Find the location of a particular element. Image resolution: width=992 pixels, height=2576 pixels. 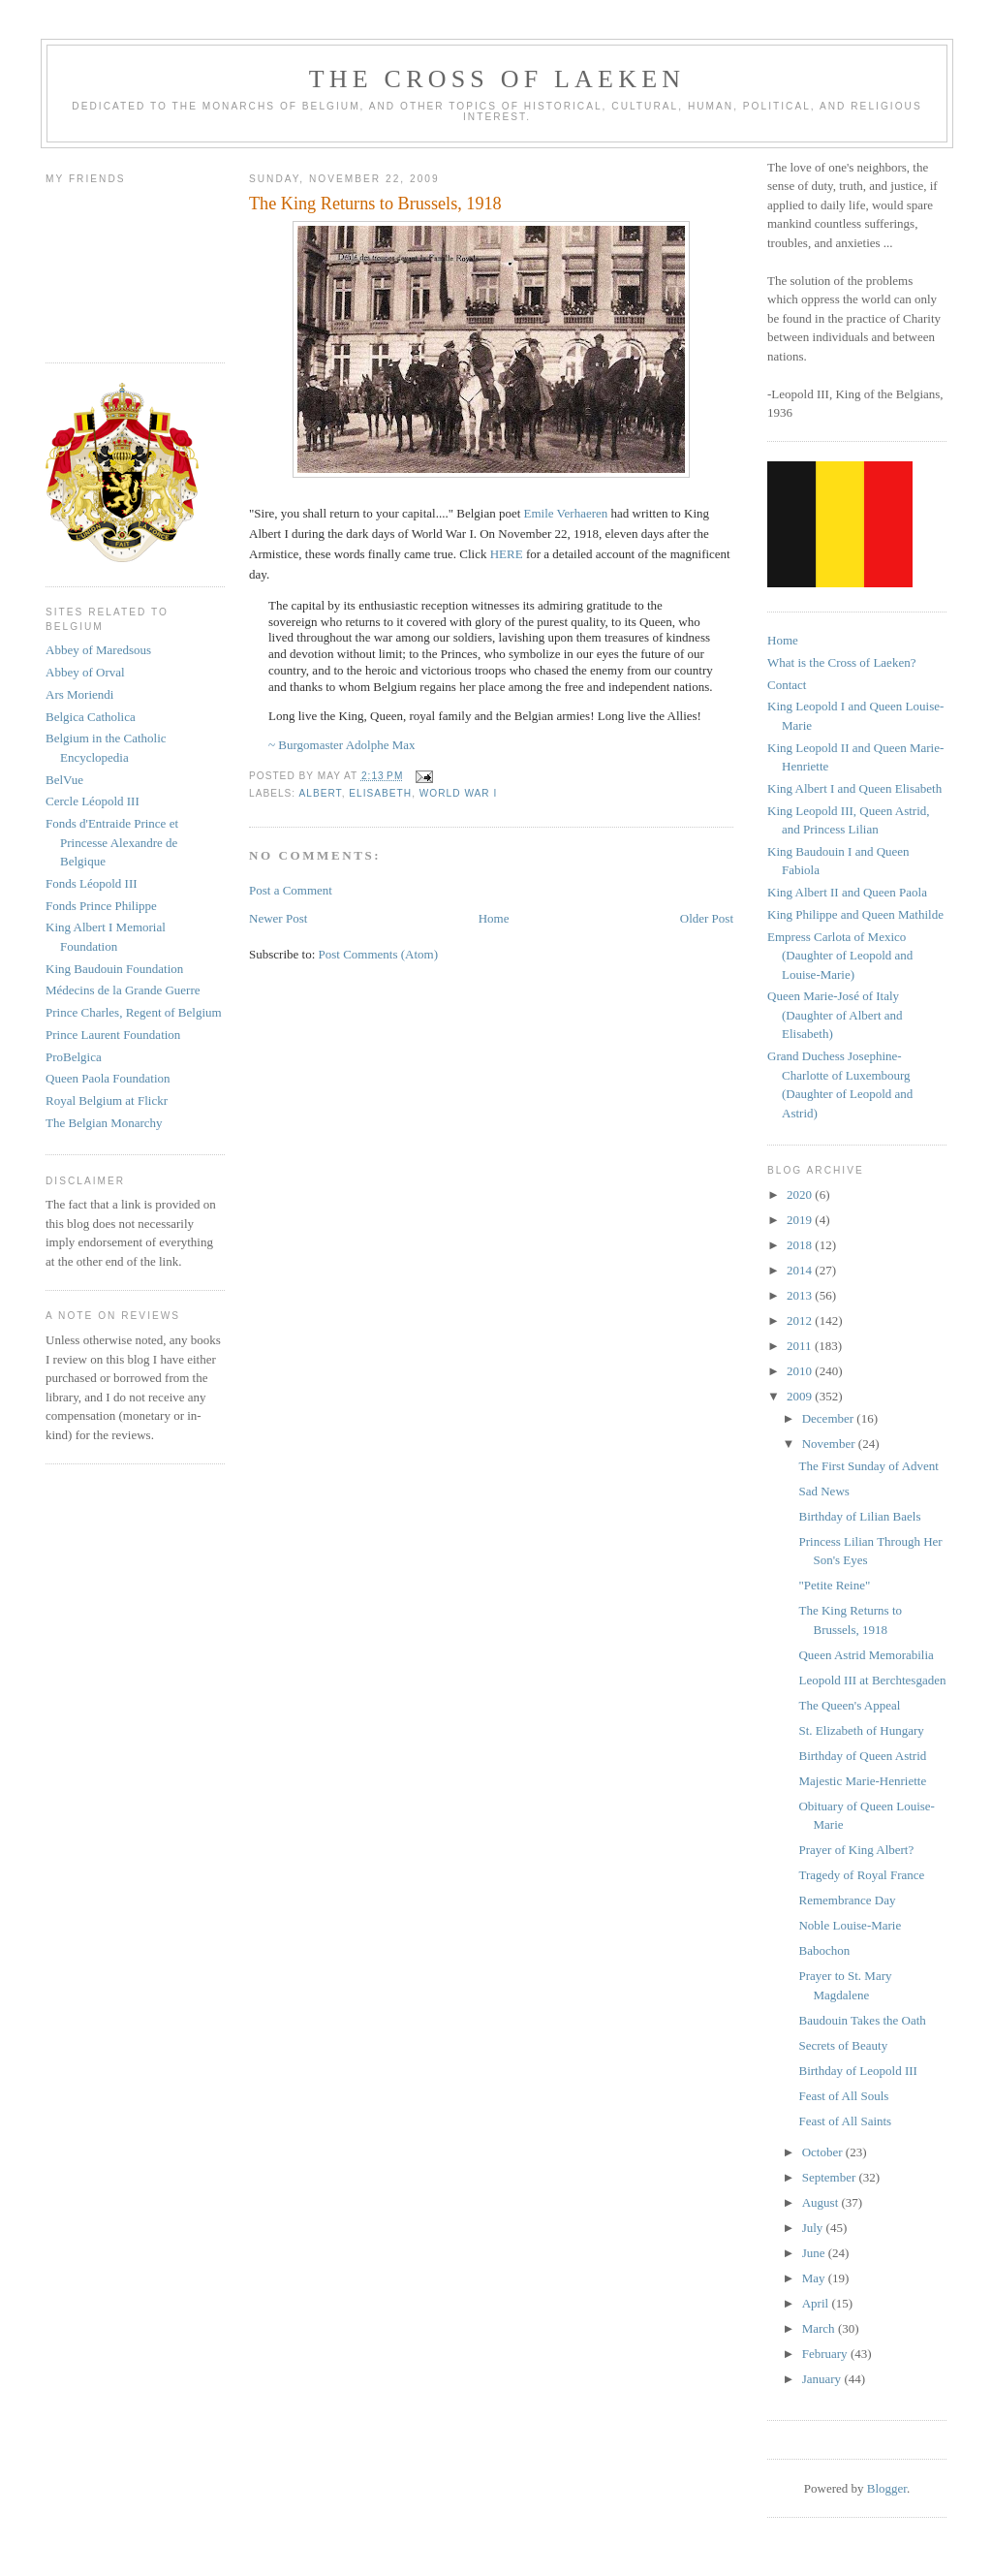

Secrets of Beauty is located at coordinates (842, 2045).